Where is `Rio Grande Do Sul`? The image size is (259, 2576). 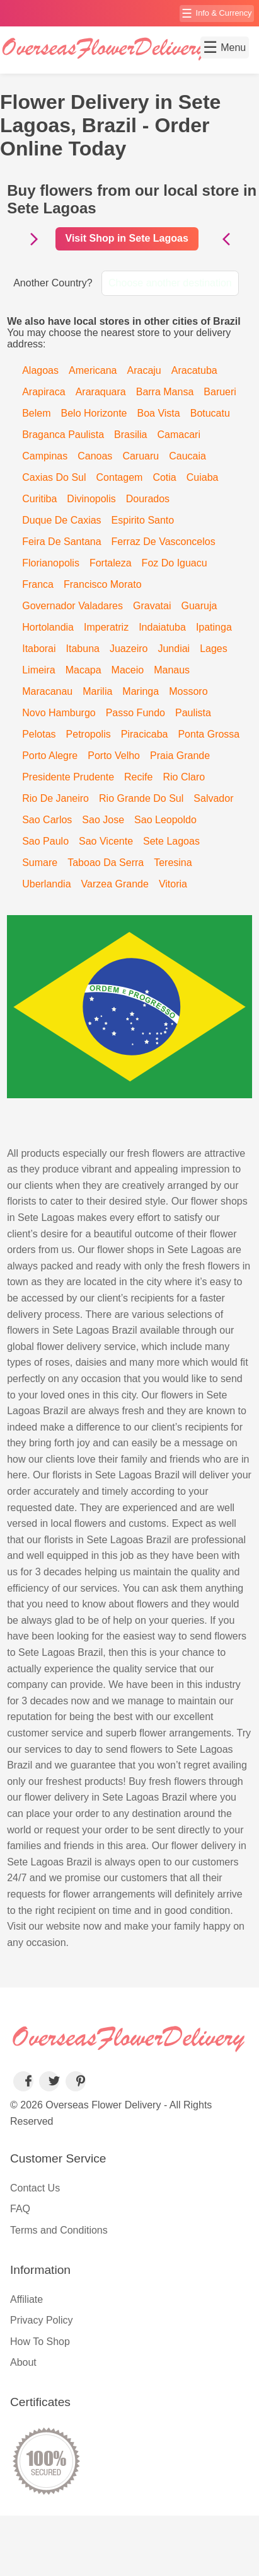
Rio Grande Do Sul is located at coordinates (141, 798).